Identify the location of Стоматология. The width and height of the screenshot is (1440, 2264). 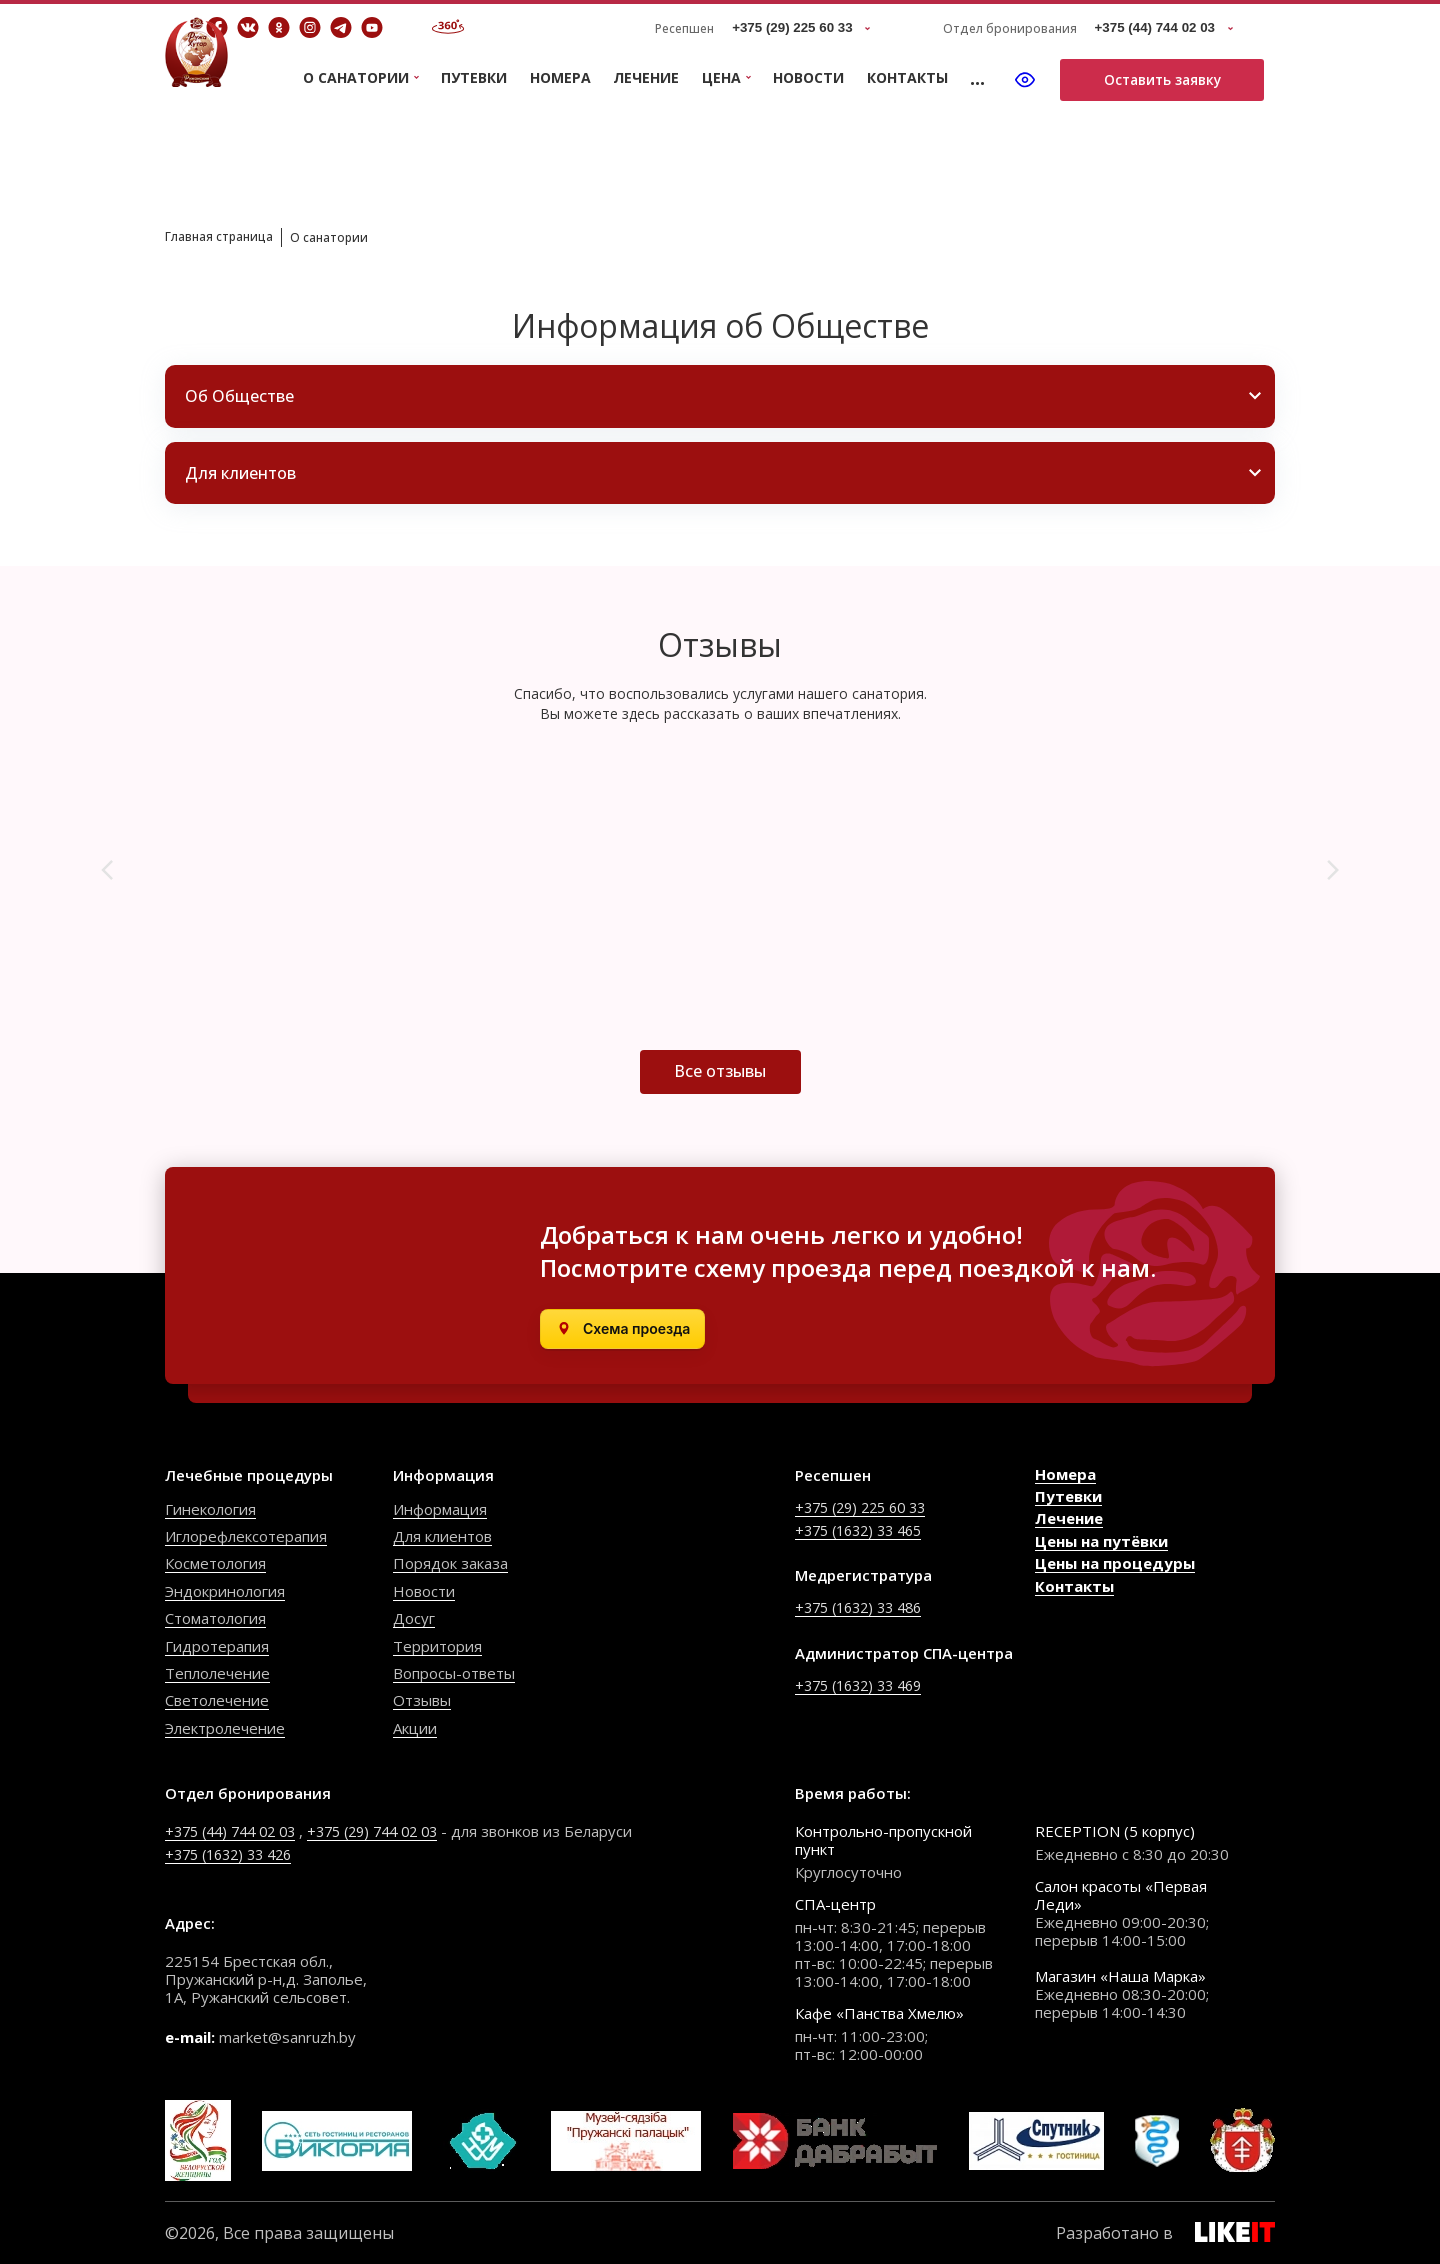
(215, 1618).